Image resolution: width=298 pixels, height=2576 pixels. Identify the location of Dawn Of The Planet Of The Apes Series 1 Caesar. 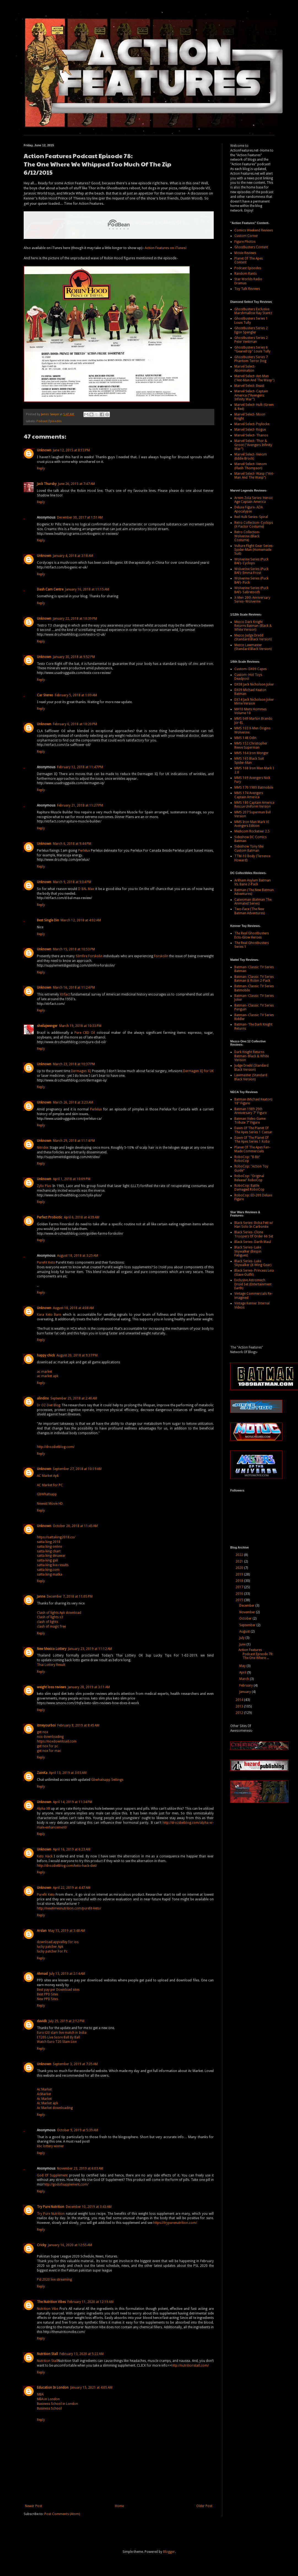
(253, 1130).